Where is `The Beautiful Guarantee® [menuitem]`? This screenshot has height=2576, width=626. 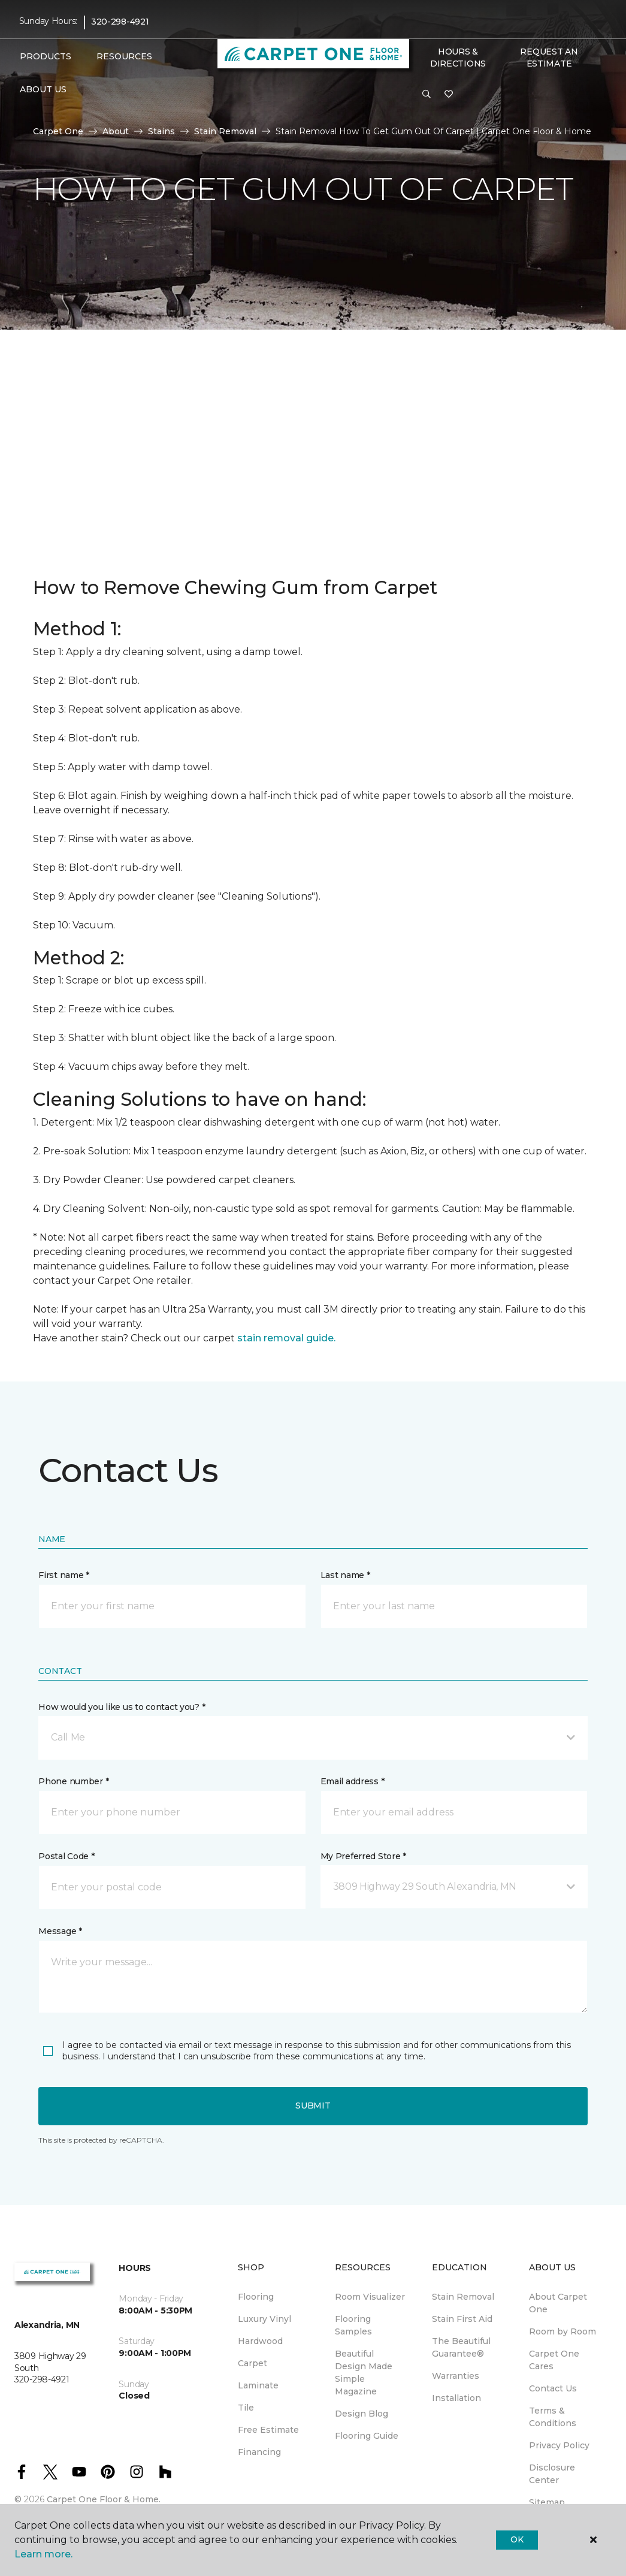
The Beautiful Guarantee® [menuitem] is located at coordinates (461, 2347).